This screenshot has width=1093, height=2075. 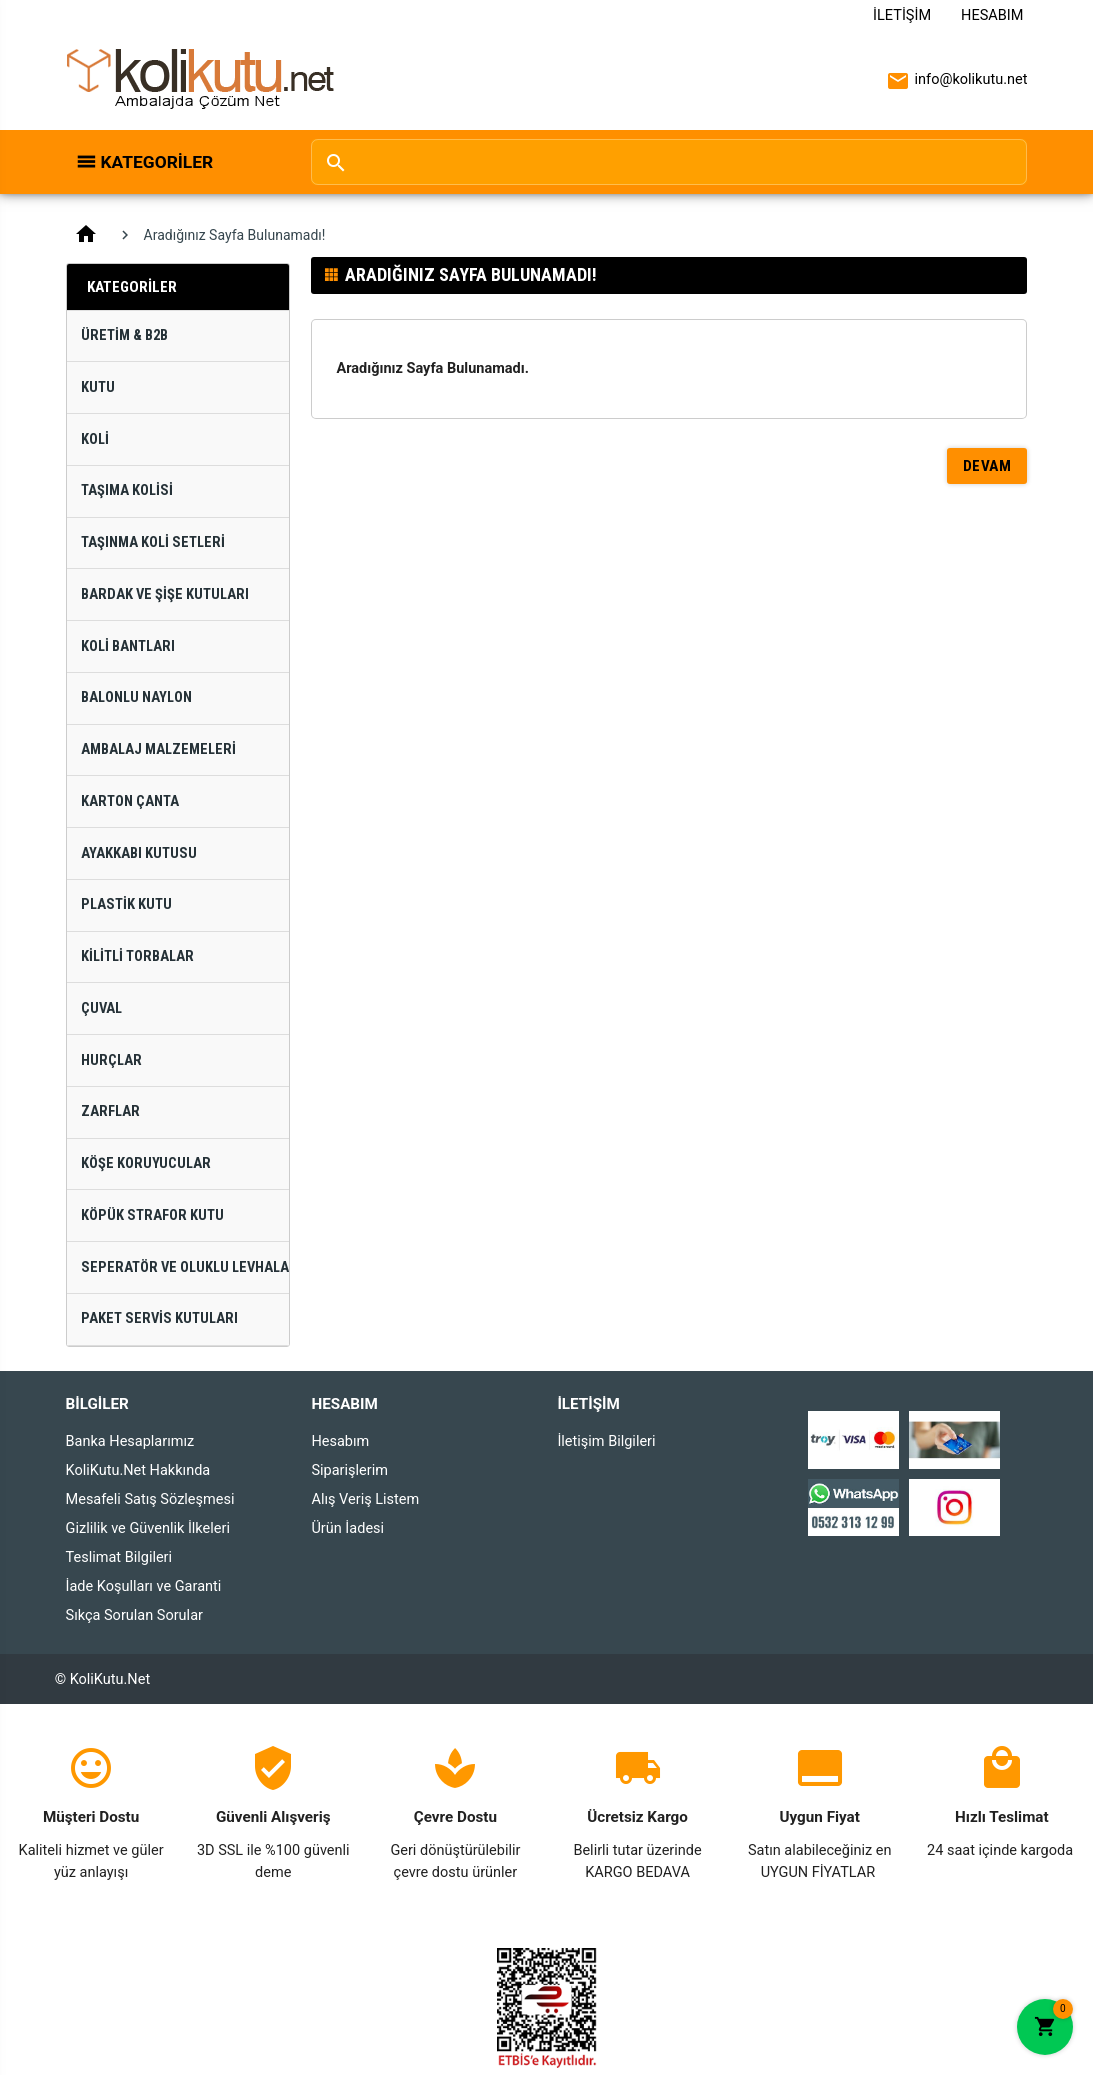 I want to click on Hesabım, so click(x=992, y=15).